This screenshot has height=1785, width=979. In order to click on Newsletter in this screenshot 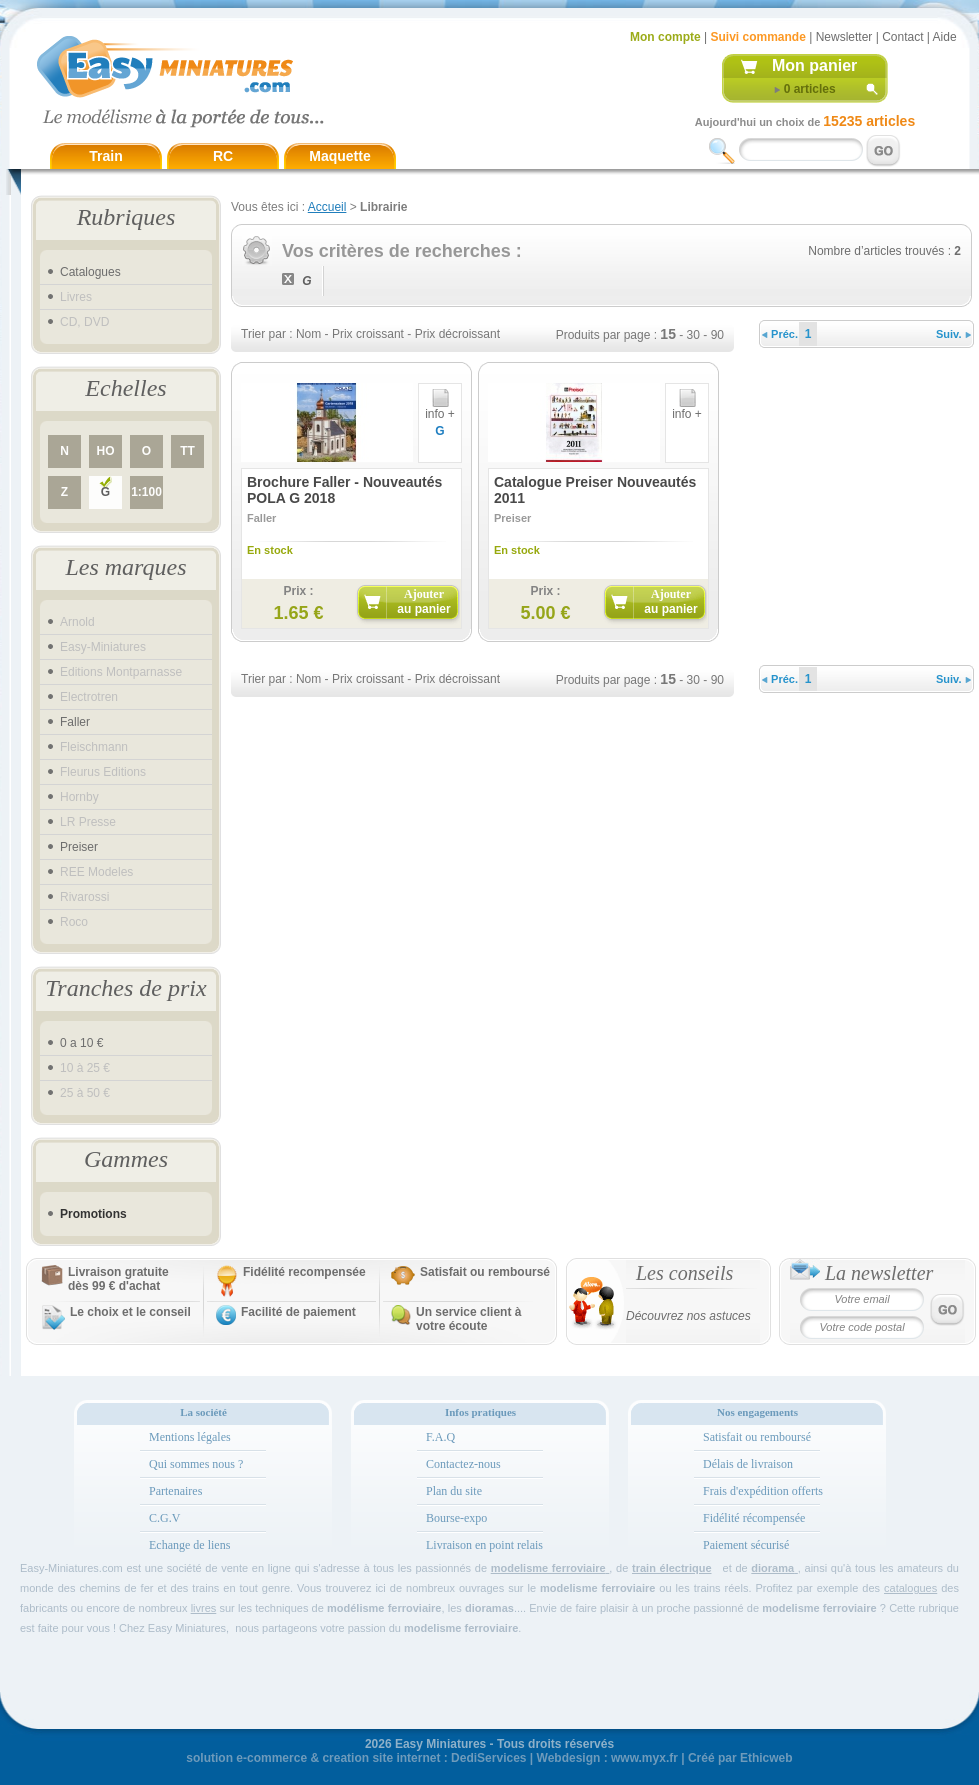, I will do `click(844, 37)`.